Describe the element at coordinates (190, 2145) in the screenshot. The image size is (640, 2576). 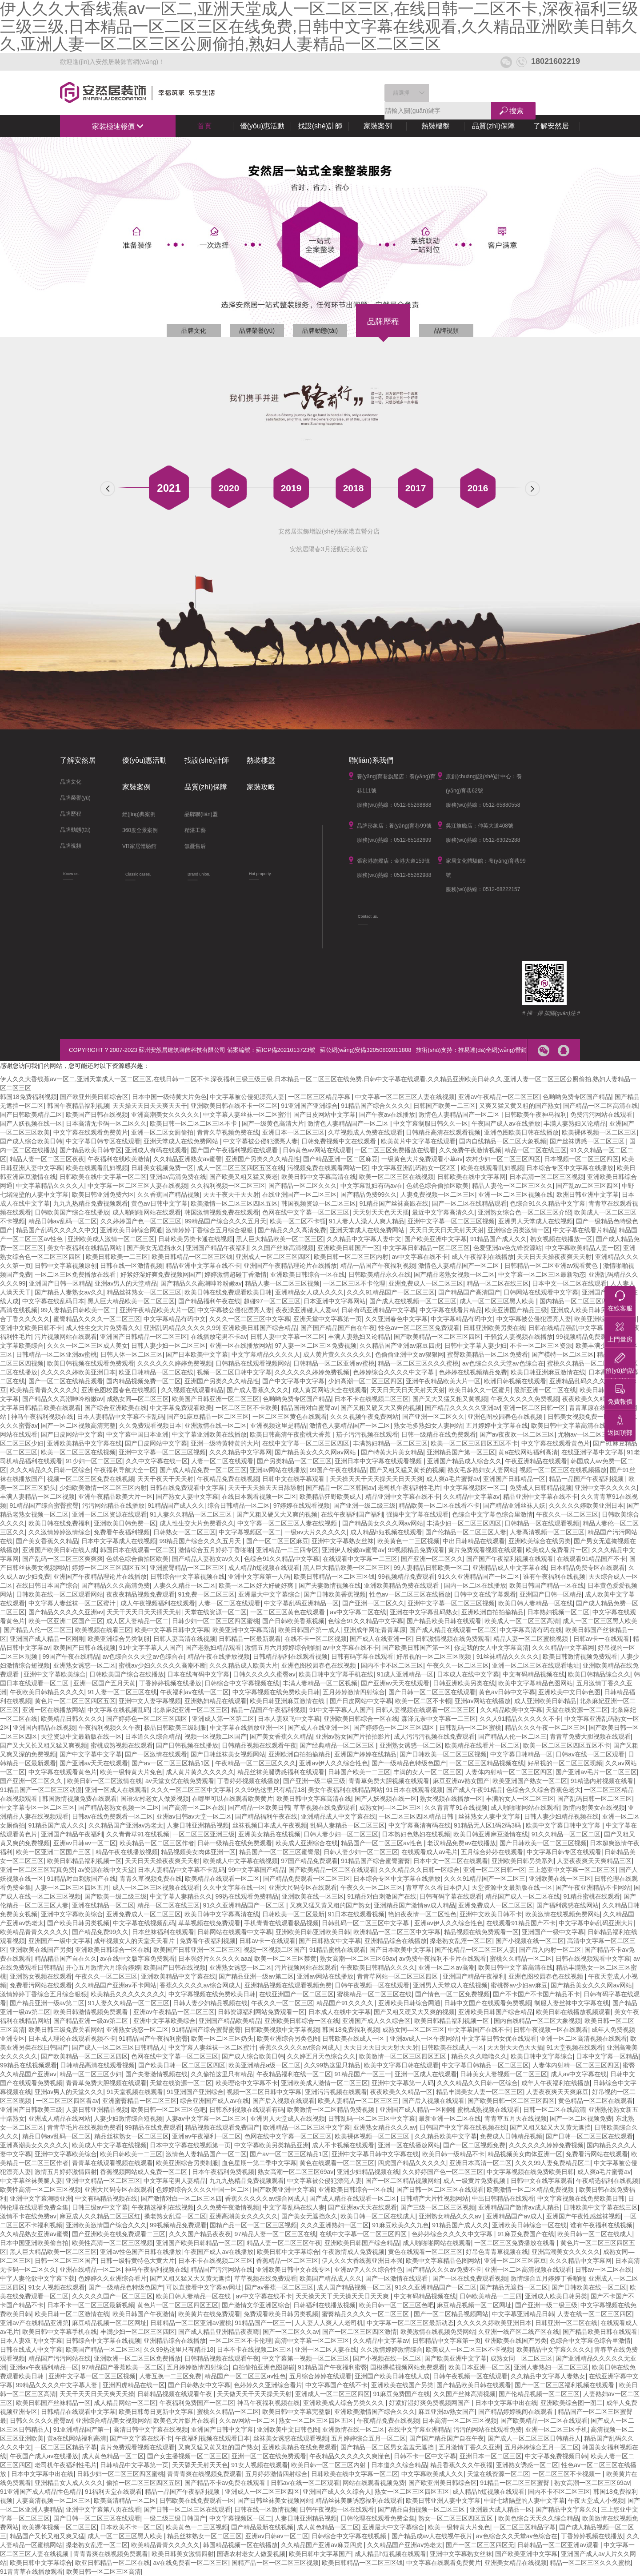
I see `日本中文字幕在线视频第一页` at that location.